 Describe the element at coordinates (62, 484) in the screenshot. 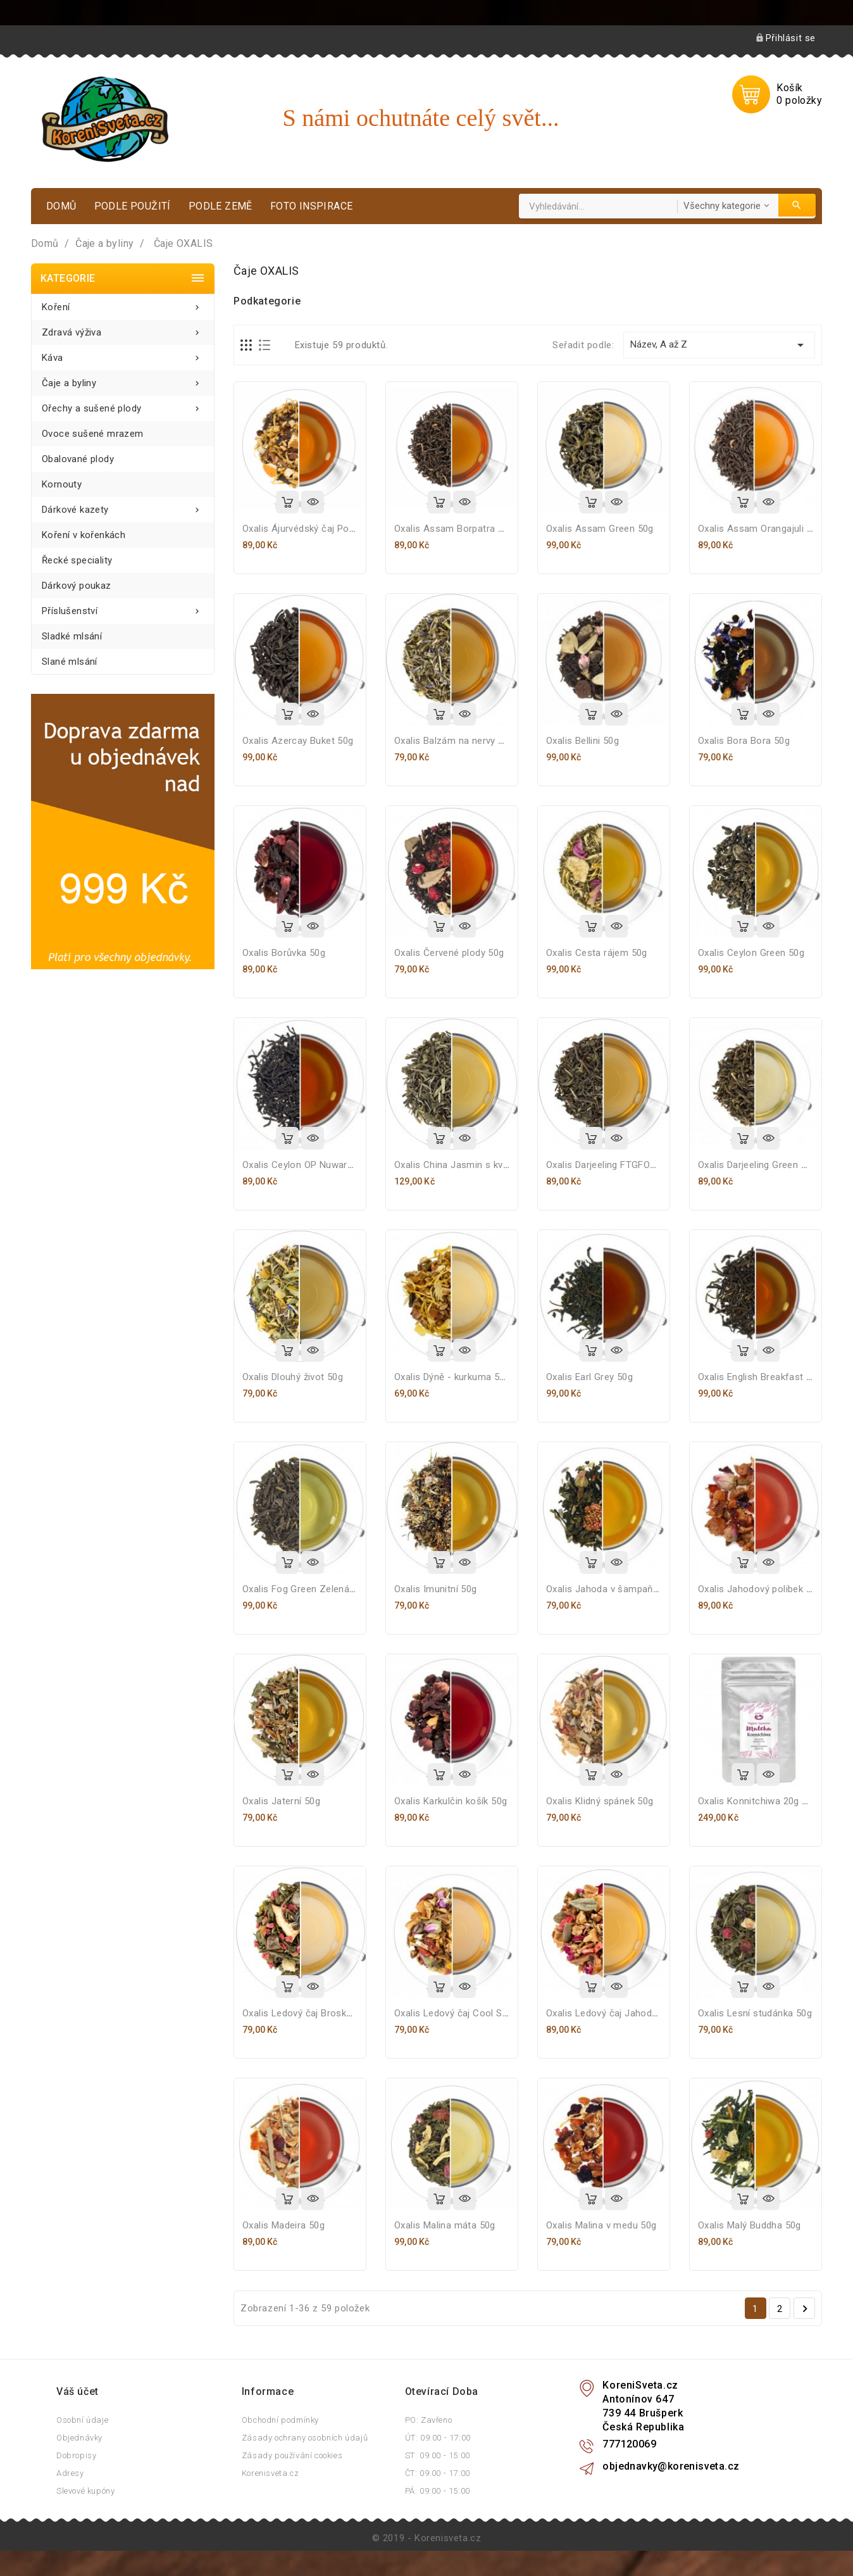

I see `Kornouty` at that location.